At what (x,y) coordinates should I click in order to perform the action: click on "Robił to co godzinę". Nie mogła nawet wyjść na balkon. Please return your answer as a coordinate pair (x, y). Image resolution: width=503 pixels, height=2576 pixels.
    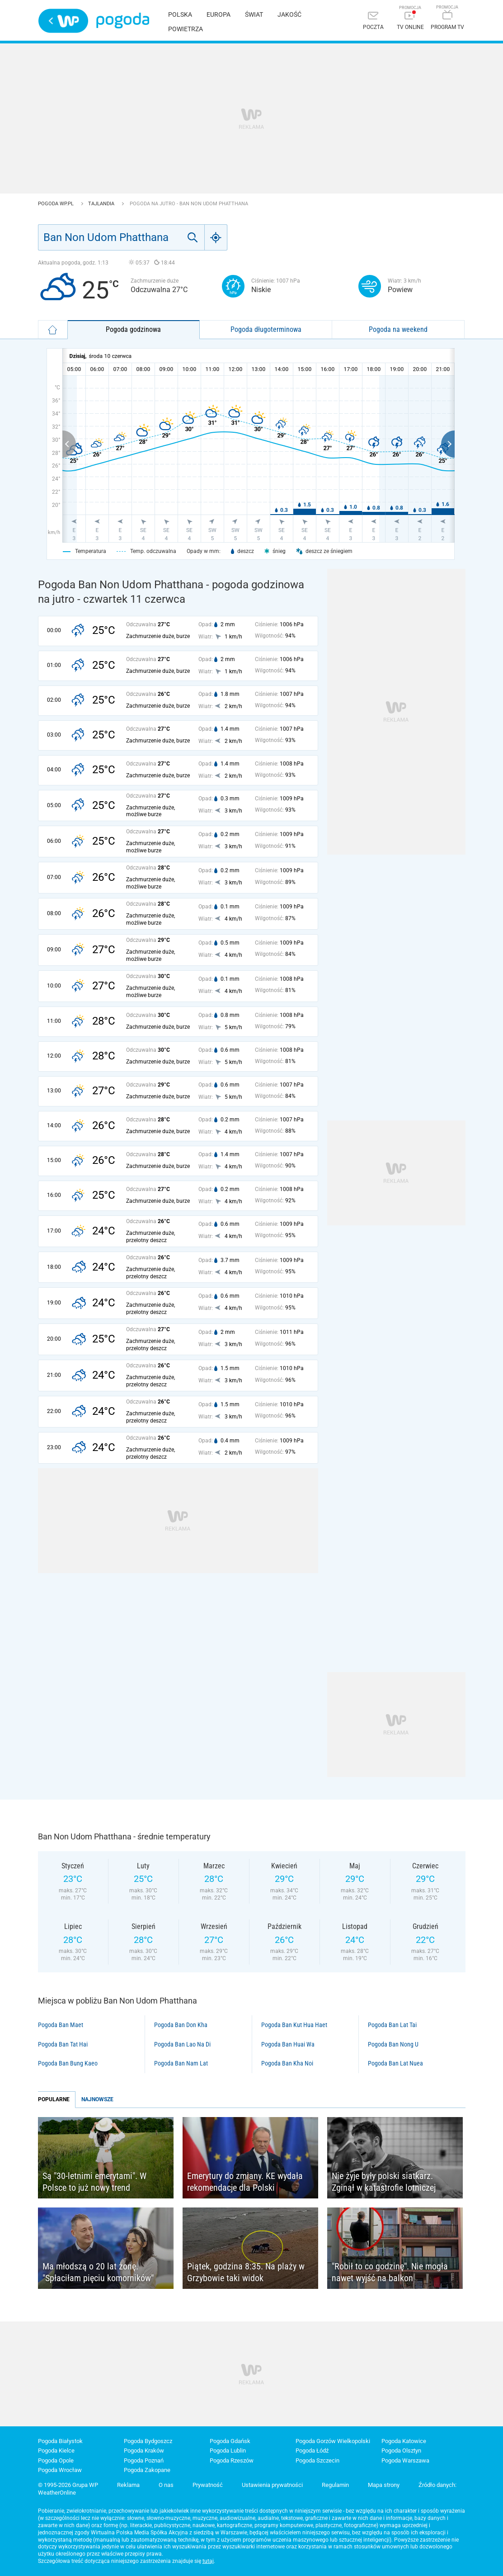
    Looking at the image, I should click on (390, 2272).